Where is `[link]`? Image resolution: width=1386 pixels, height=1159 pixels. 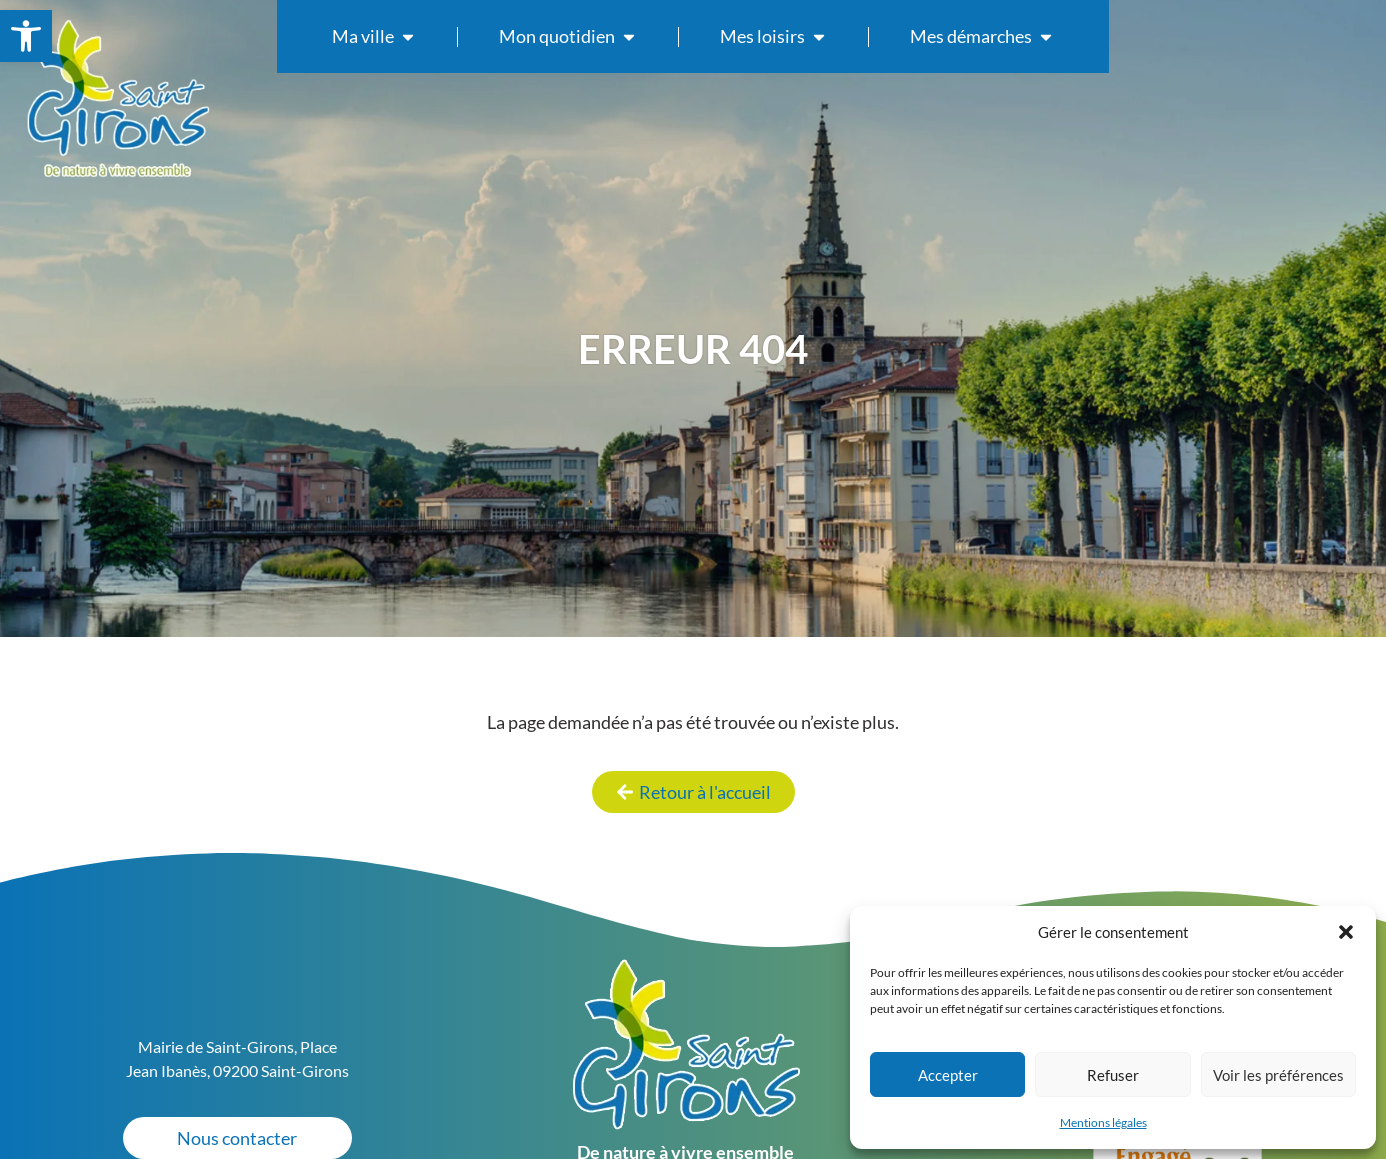 [link] is located at coordinates (26, 36).